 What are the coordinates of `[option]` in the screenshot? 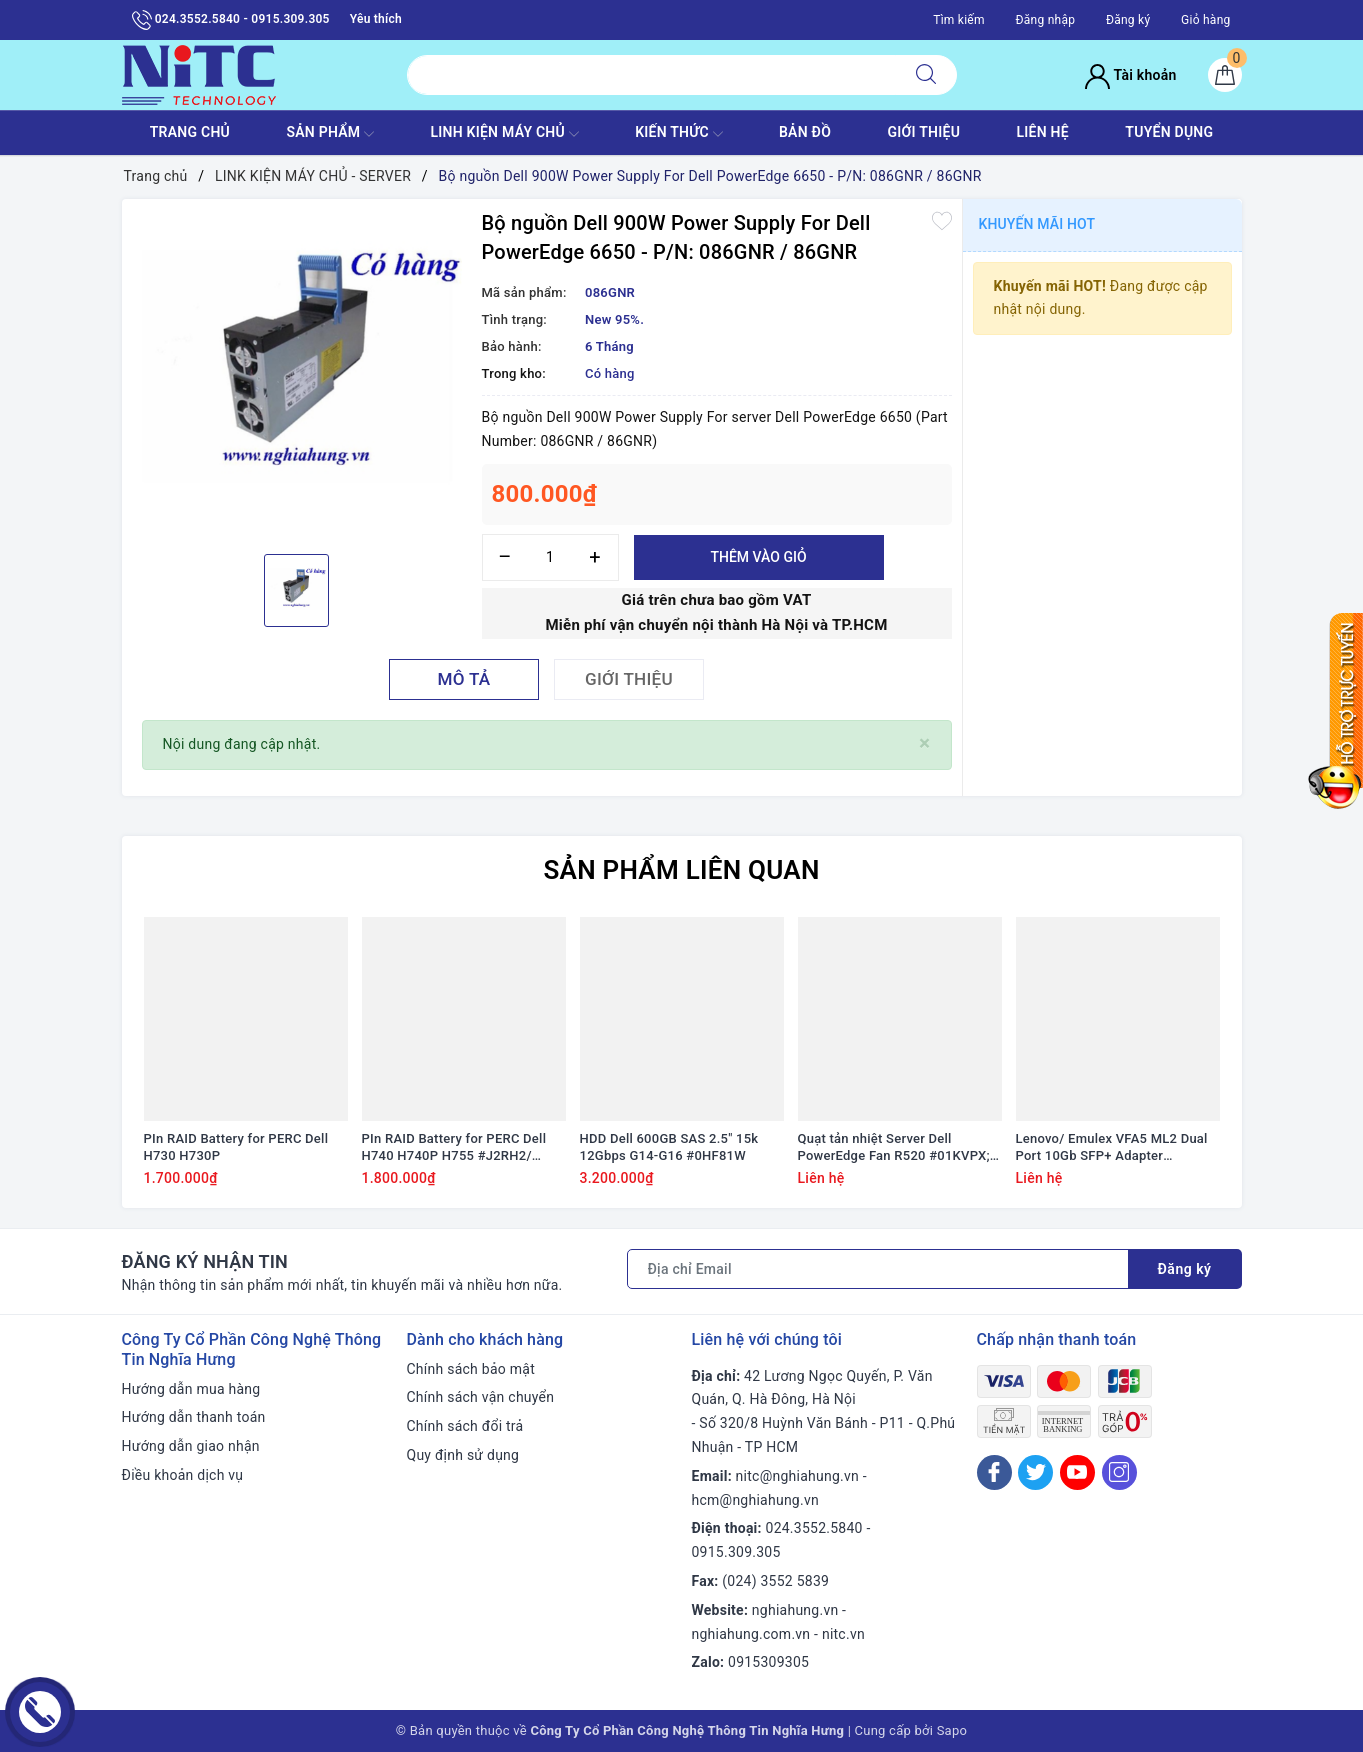 It's located at (297, 374).